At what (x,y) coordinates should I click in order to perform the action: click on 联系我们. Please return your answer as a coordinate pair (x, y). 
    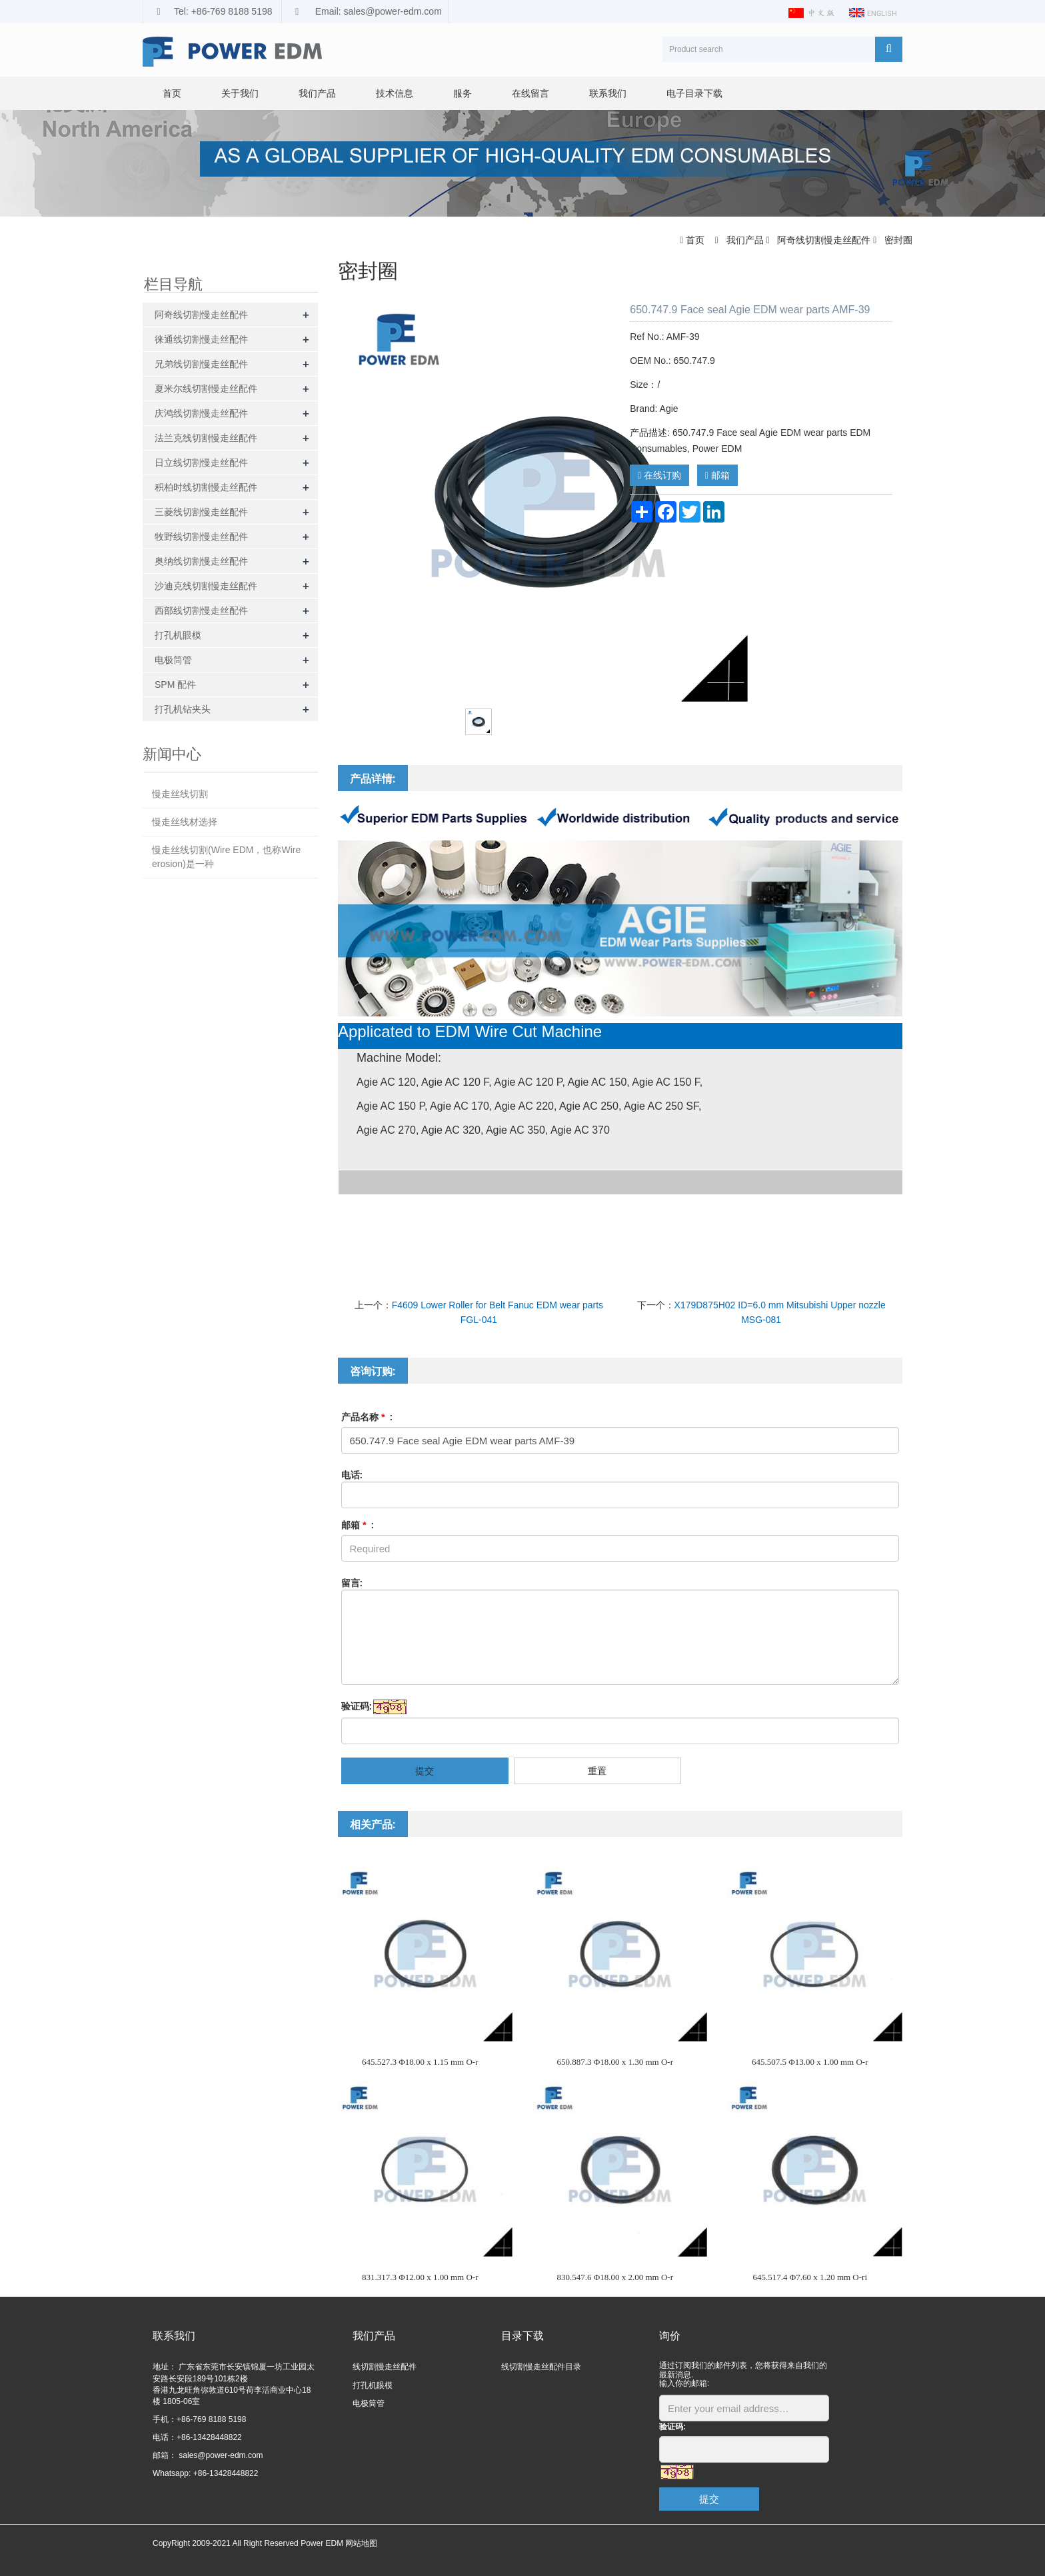
    Looking at the image, I should click on (607, 93).